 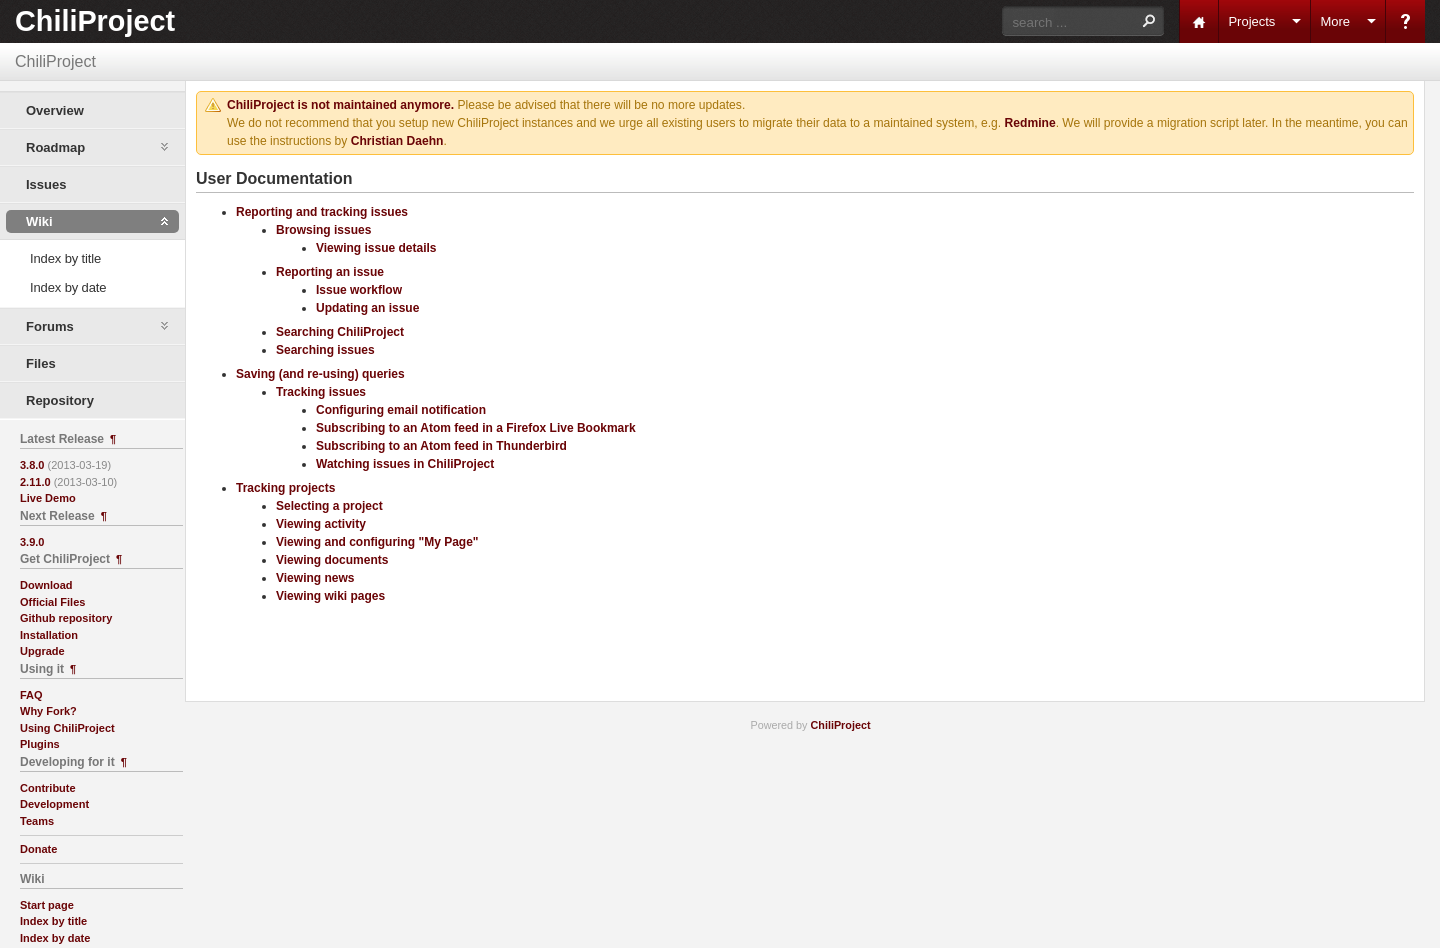 I want to click on Selecting a project, so click(x=329, y=506).